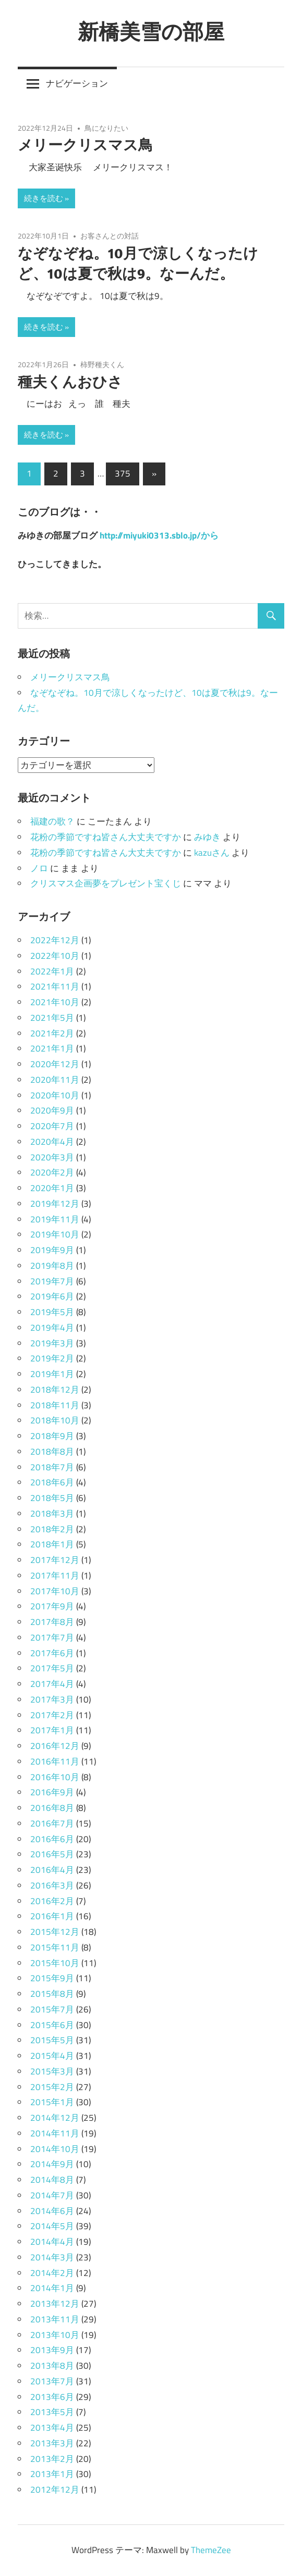 This screenshot has width=302, height=2576. What do you see at coordinates (151, 31) in the screenshot?
I see `新橋美雪の部屋` at bounding box center [151, 31].